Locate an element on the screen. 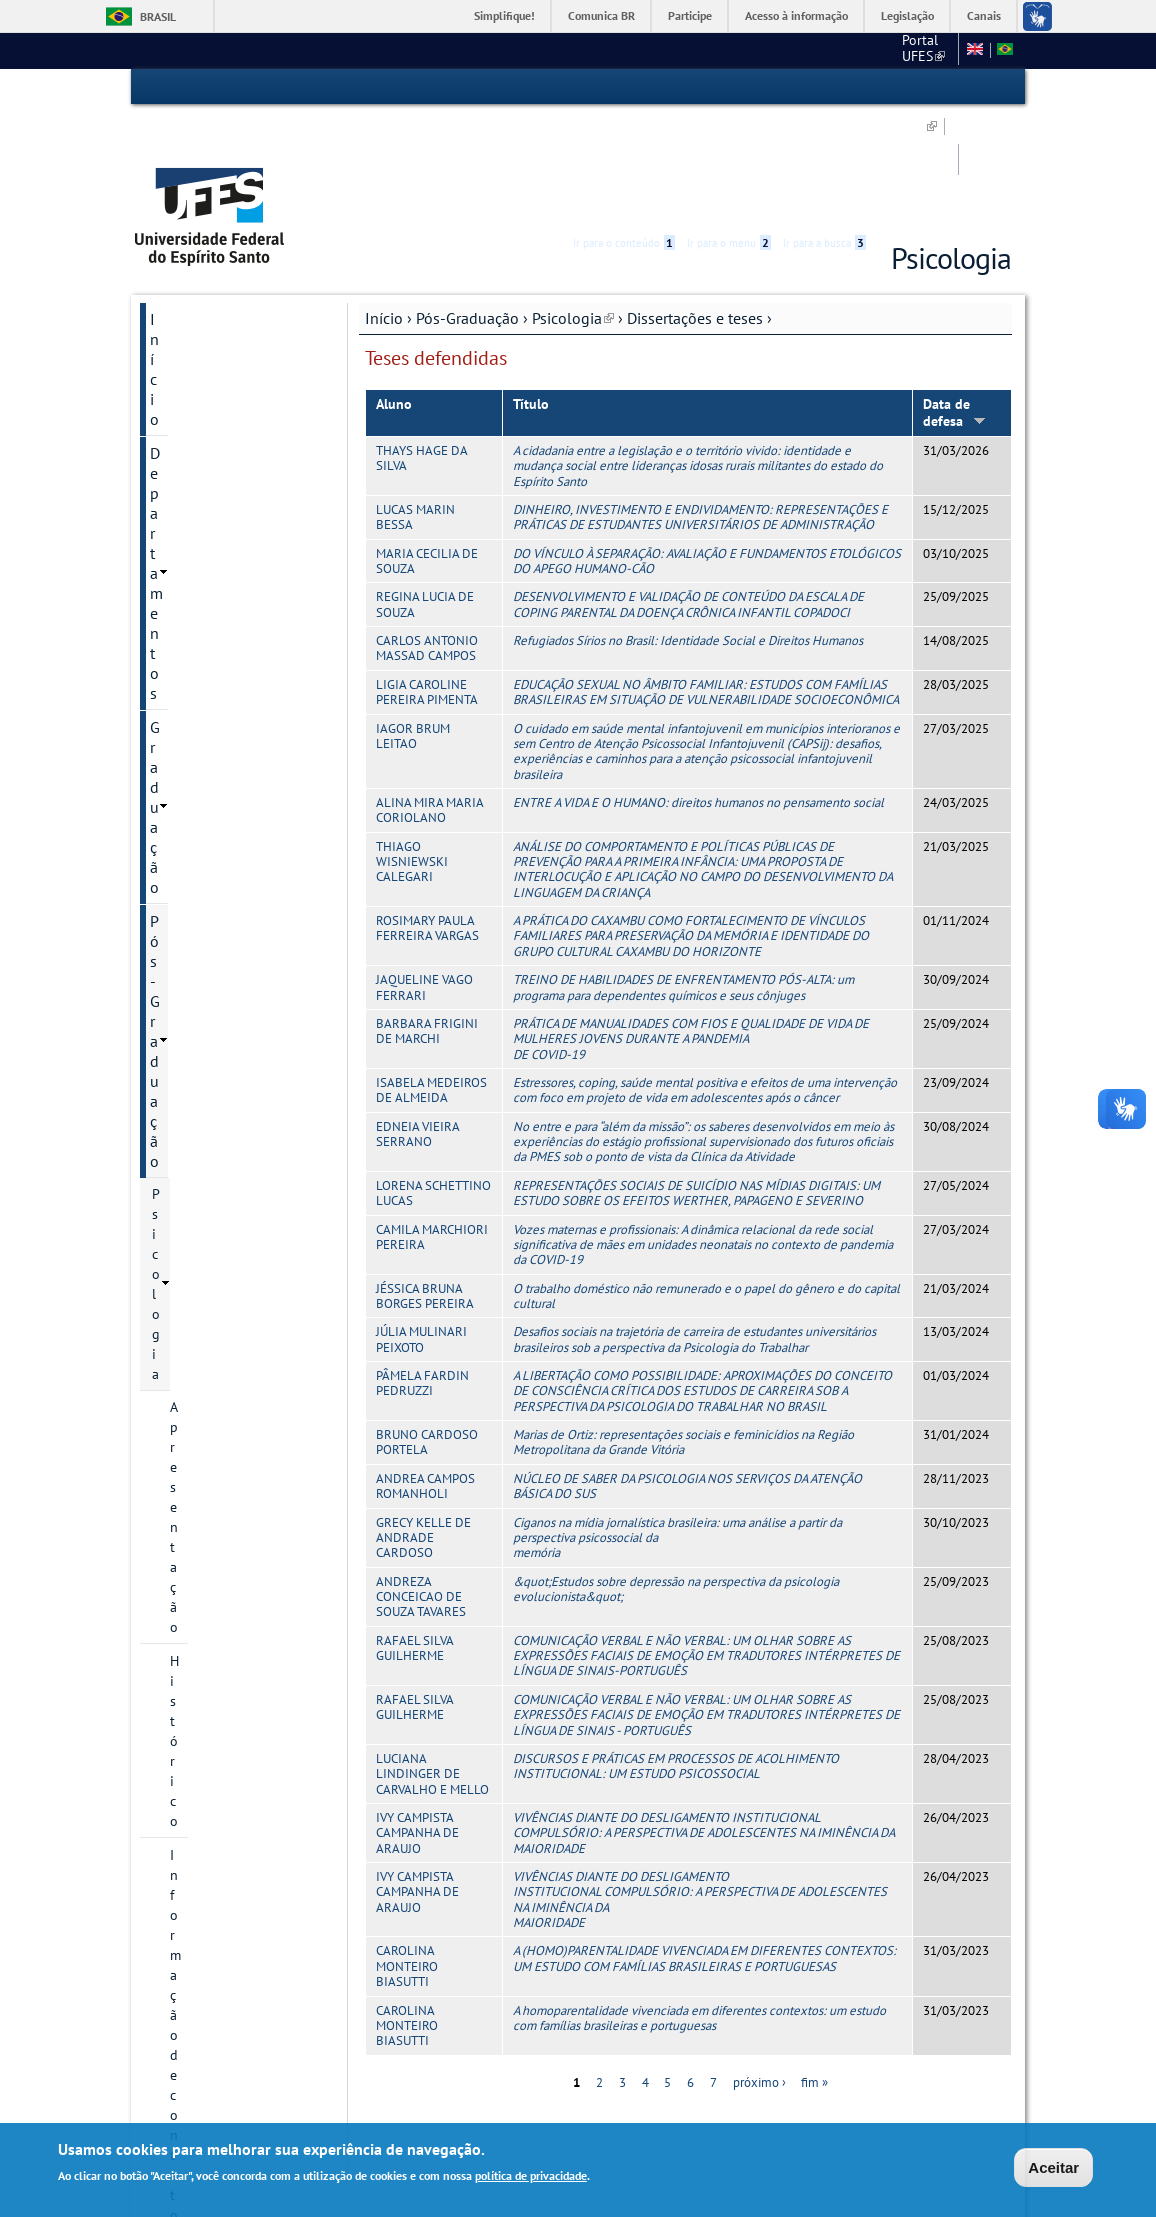  DO VÍNCULO À SEPARAÇÃO: AVALIAÇÃO E FUNDAMENTOS ETOLÓGICOS DO APEGO HUMANO-CÃO is located at coordinates (707, 450).